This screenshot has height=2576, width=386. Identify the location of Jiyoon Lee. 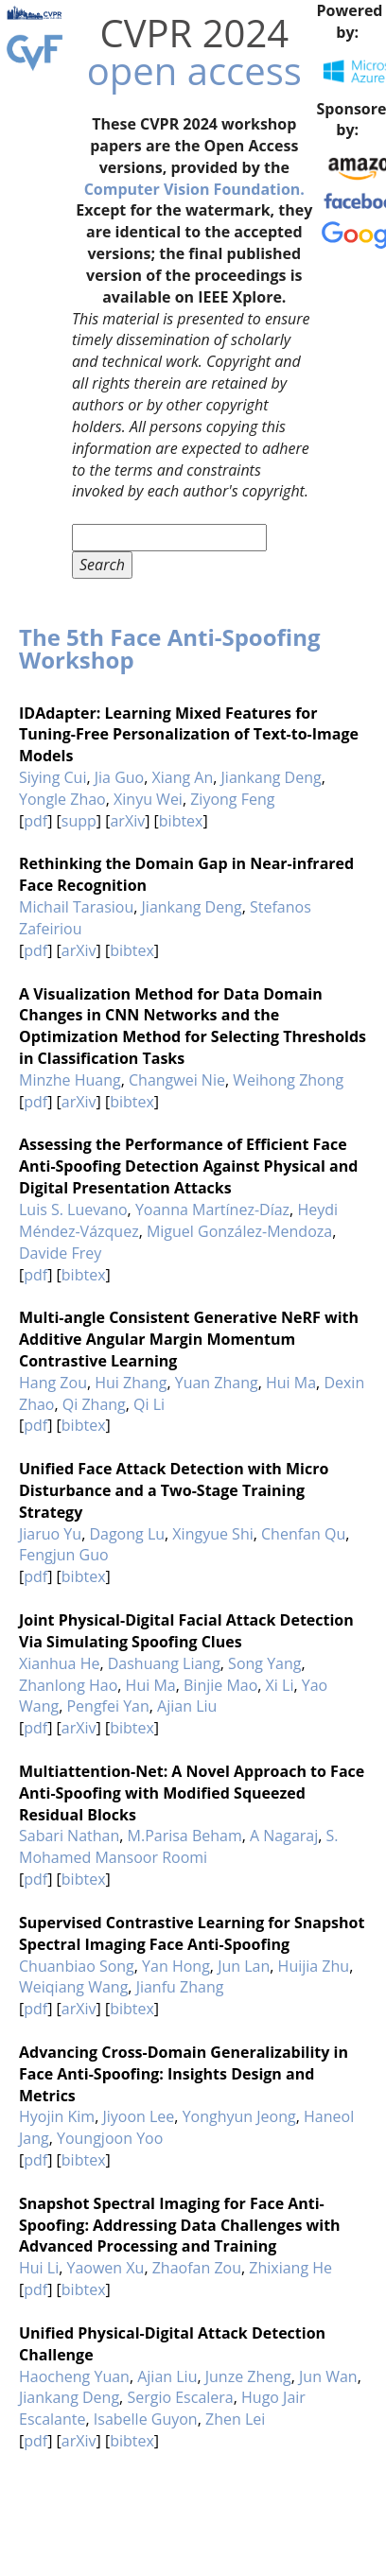
(138, 2116).